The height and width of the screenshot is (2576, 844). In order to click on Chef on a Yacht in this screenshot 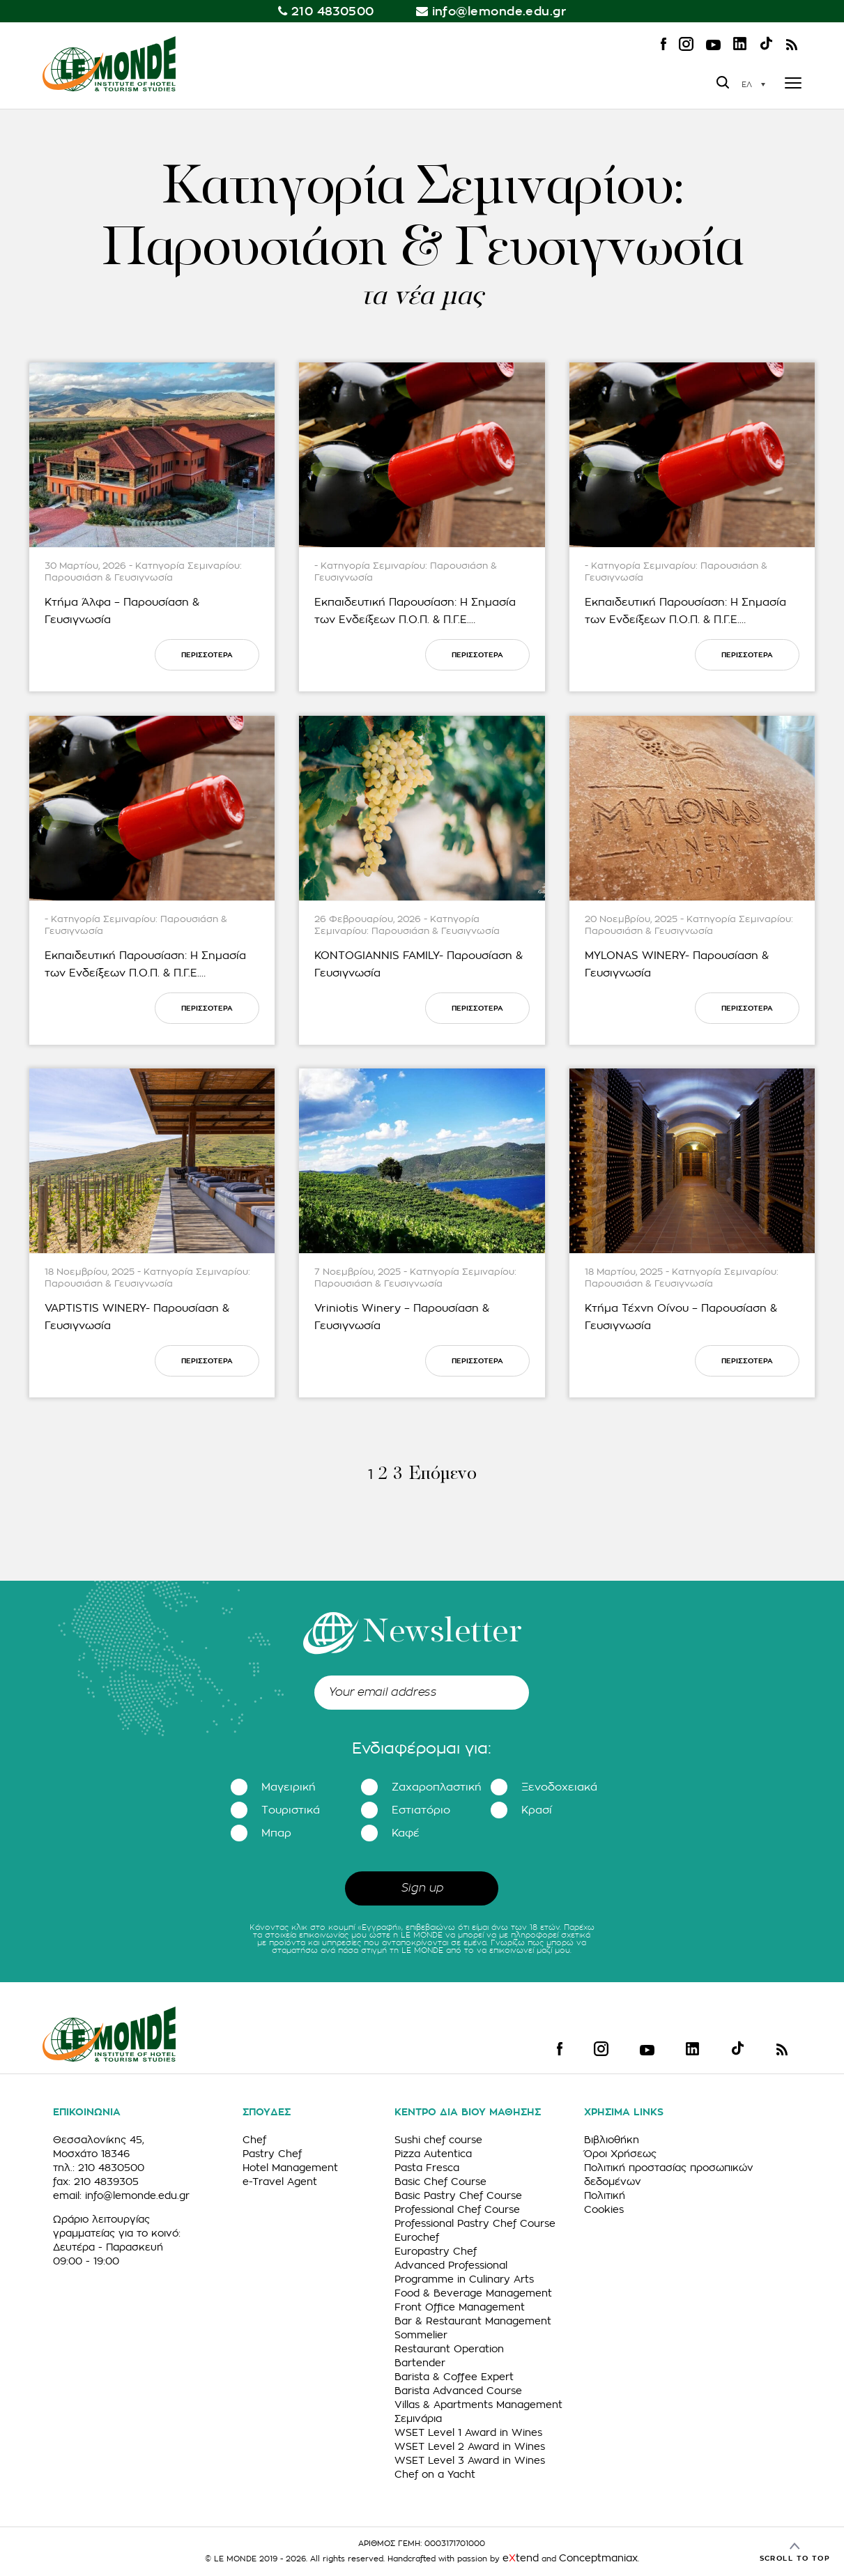, I will do `click(434, 2474)`.